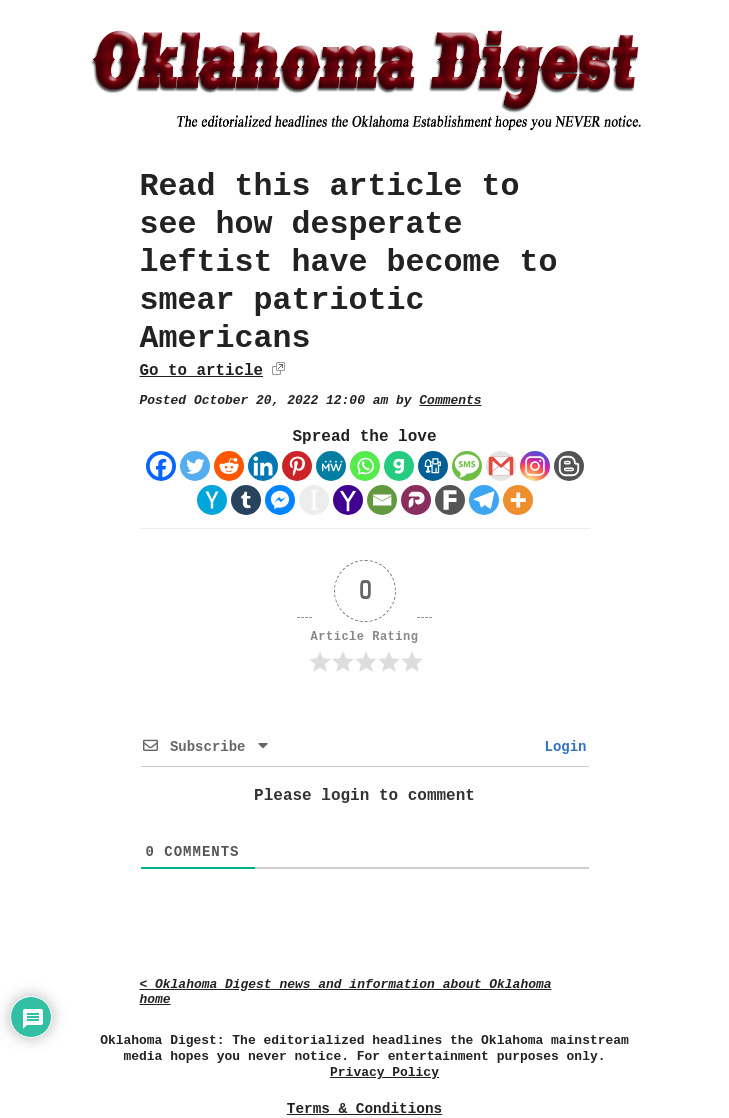  What do you see at coordinates (280, 500) in the screenshot?
I see `[Facebook Messenger]` at bounding box center [280, 500].